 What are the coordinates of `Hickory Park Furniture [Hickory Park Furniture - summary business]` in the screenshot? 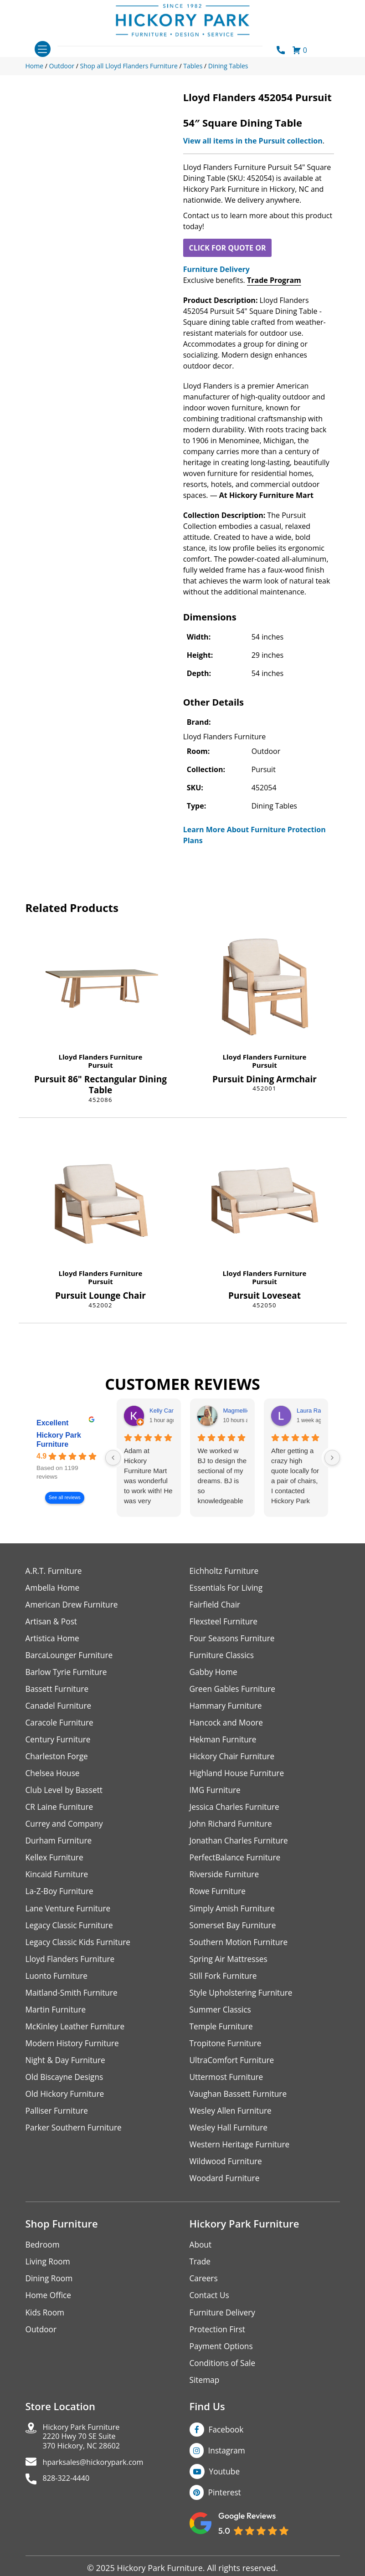 It's located at (58, 1440).